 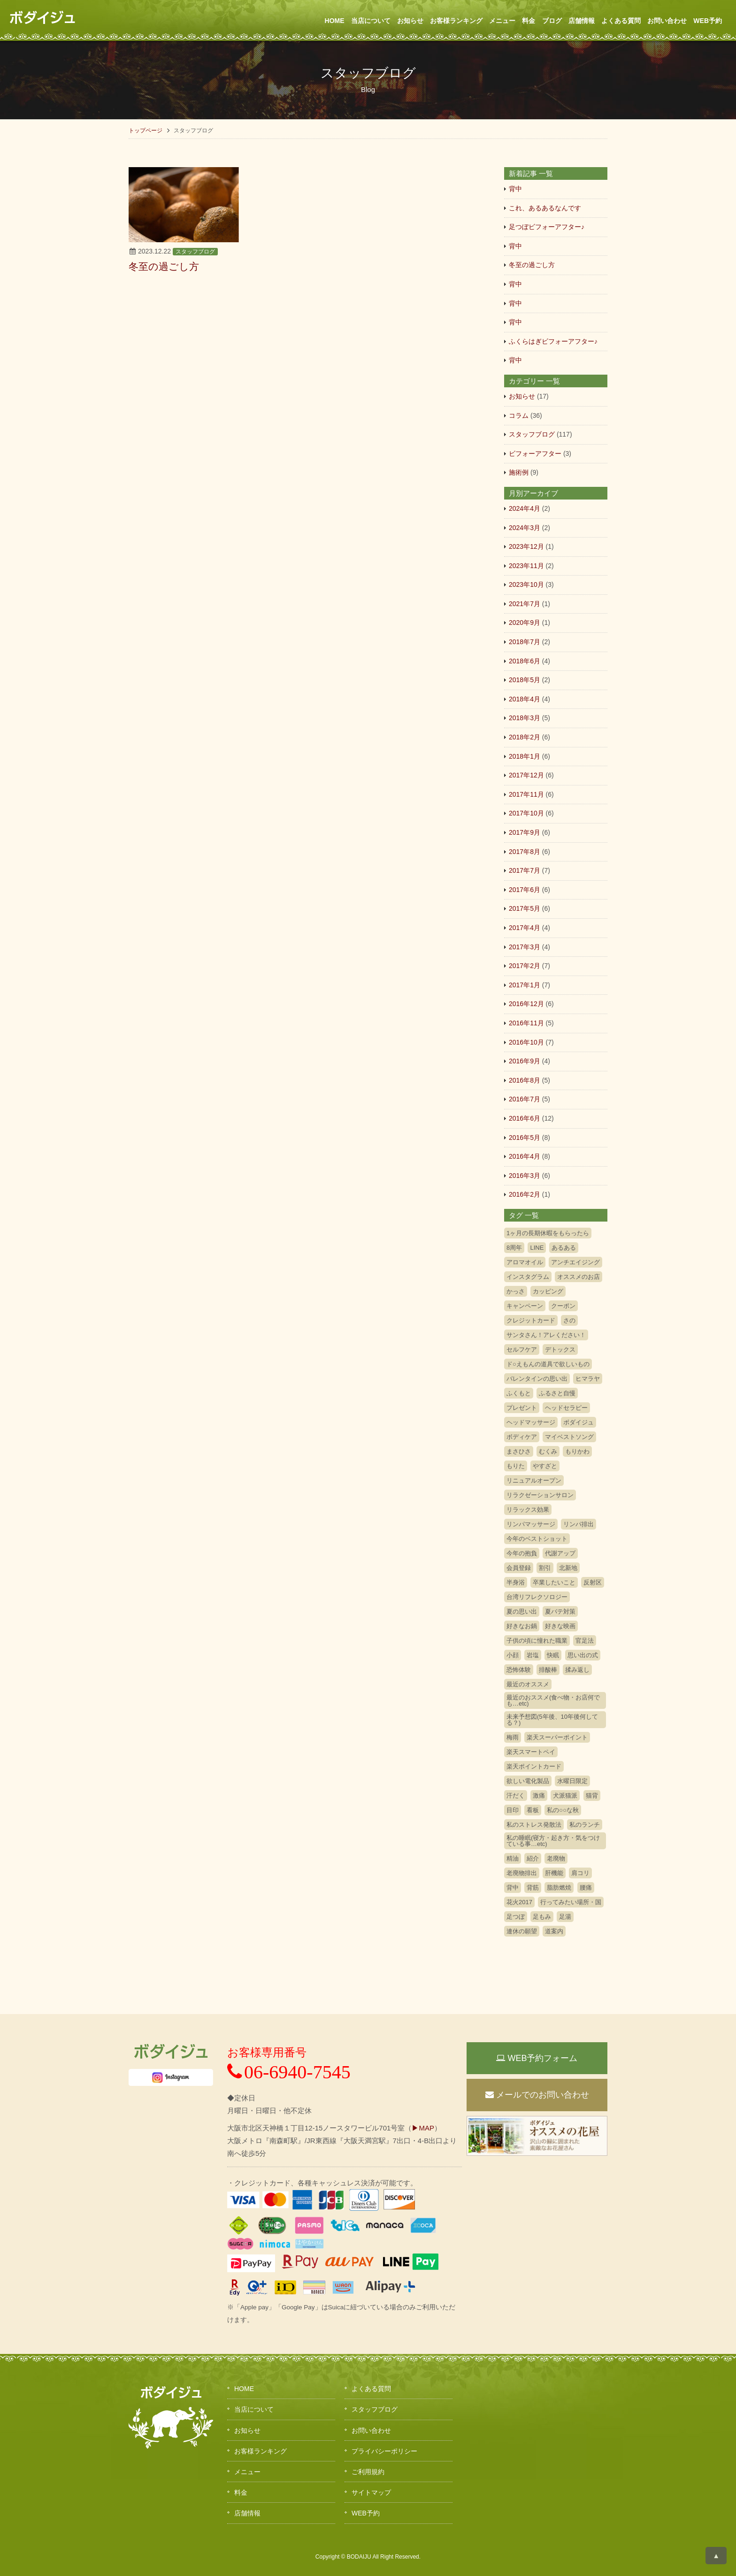 What do you see at coordinates (545, 1465) in the screenshot?
I see `やすざと` at bounding box center [545, 1465].